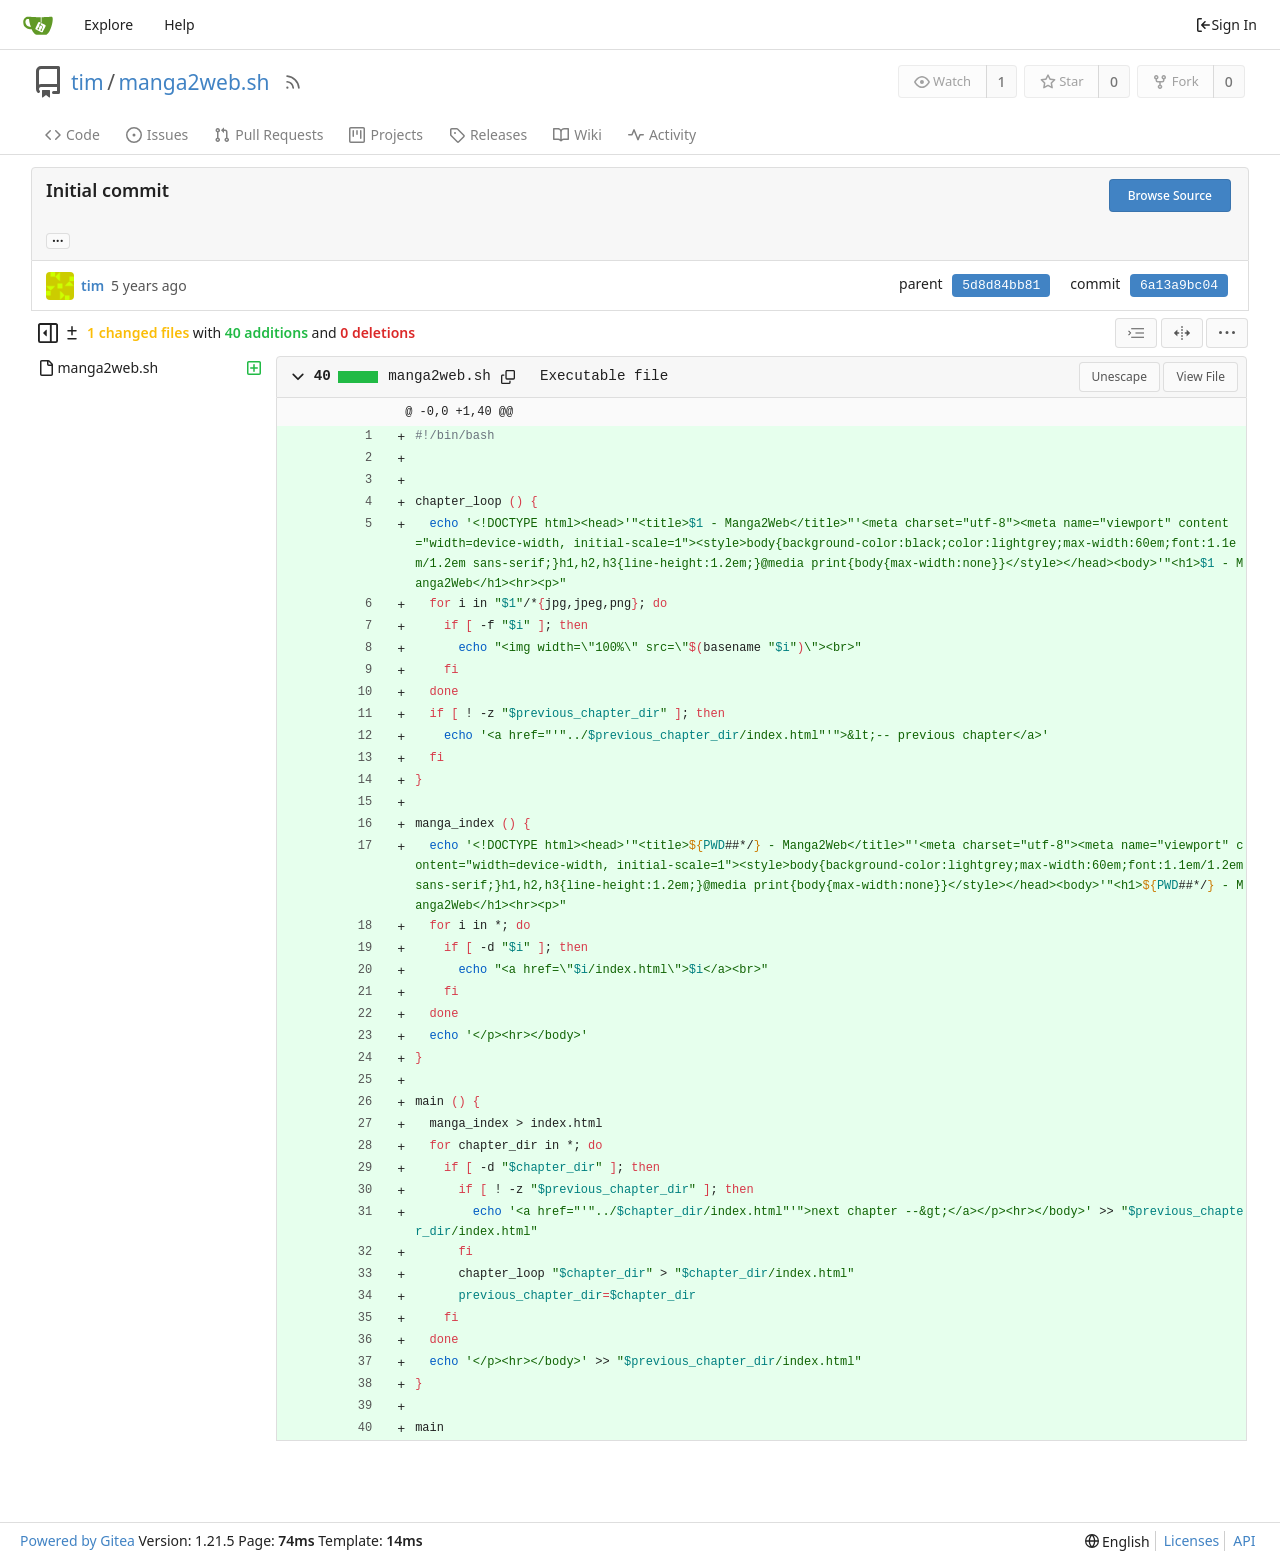  Describe the element at coordinates (1182, 333) in the screenshot. I see `[Split View]` at that location.